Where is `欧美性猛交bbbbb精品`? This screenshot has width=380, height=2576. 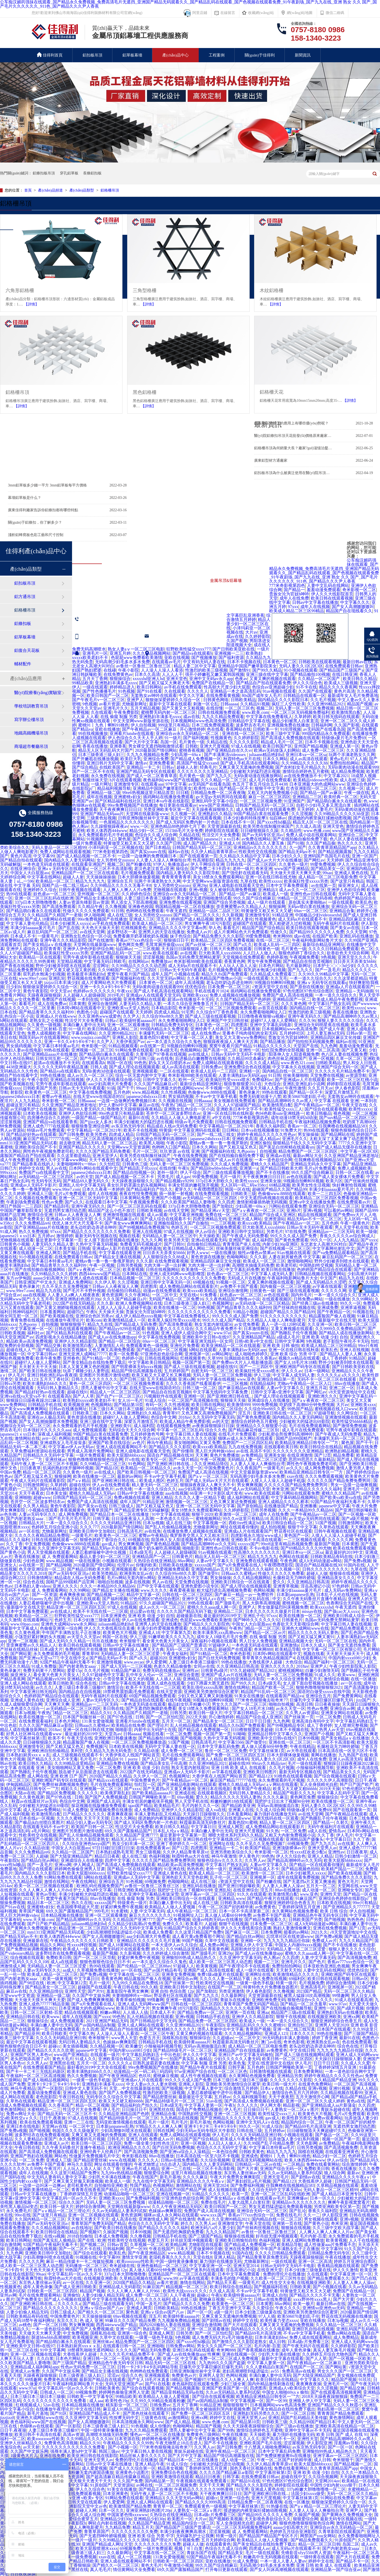 欧美性猛交bbbbb精品 is located at coordinates (352, 1421).